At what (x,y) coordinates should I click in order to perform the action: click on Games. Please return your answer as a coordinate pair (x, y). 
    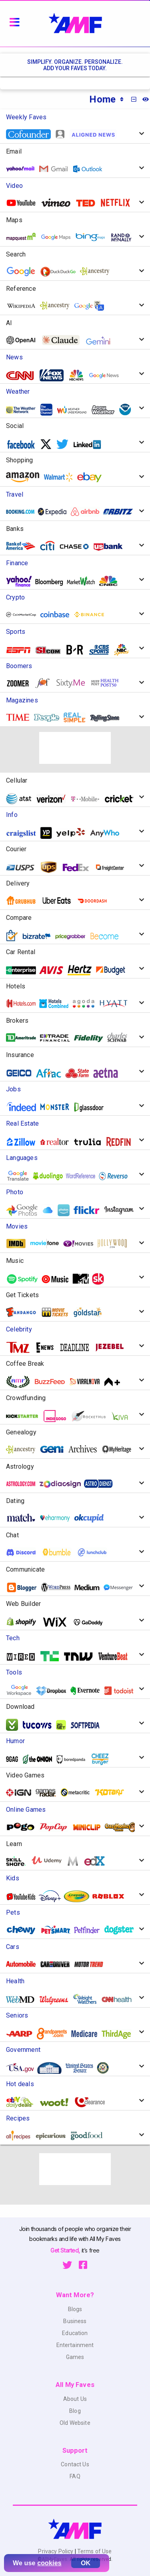
    Looking at the image, I should click on (75, 2357).